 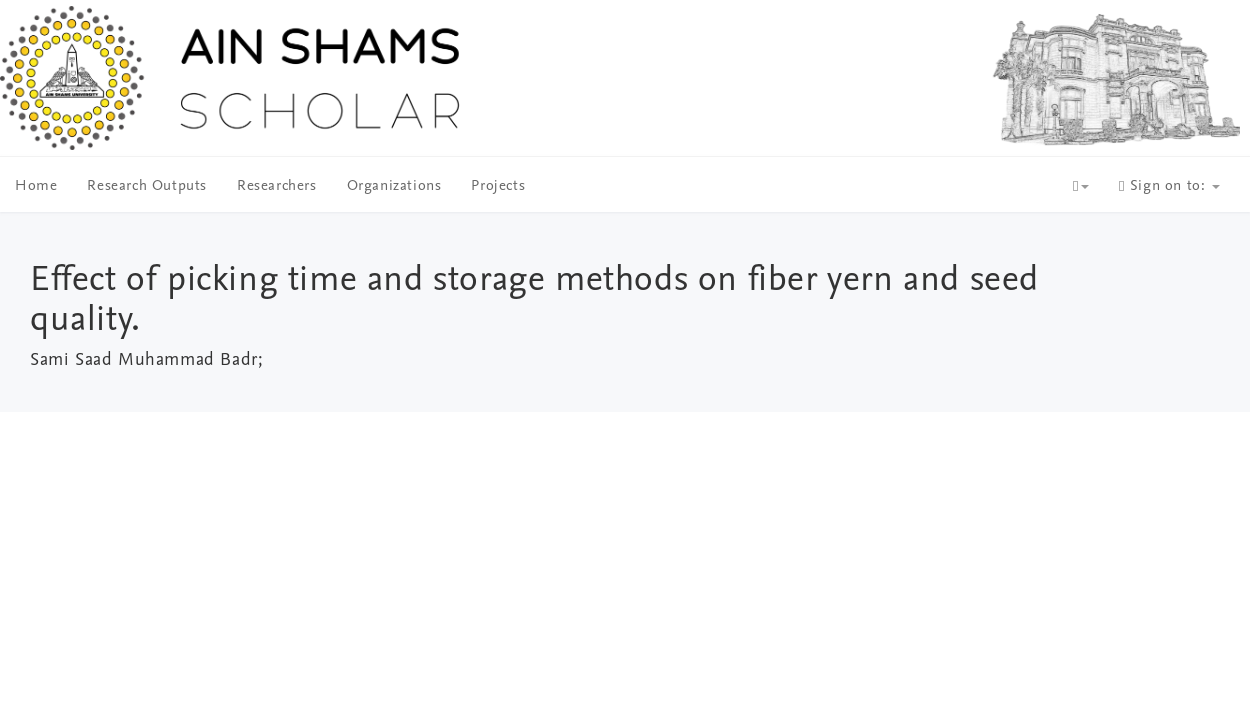 What do you see at coordinates (394, 186) in the screenshot?
I see `Organizations` at bounding box center [394, 186].